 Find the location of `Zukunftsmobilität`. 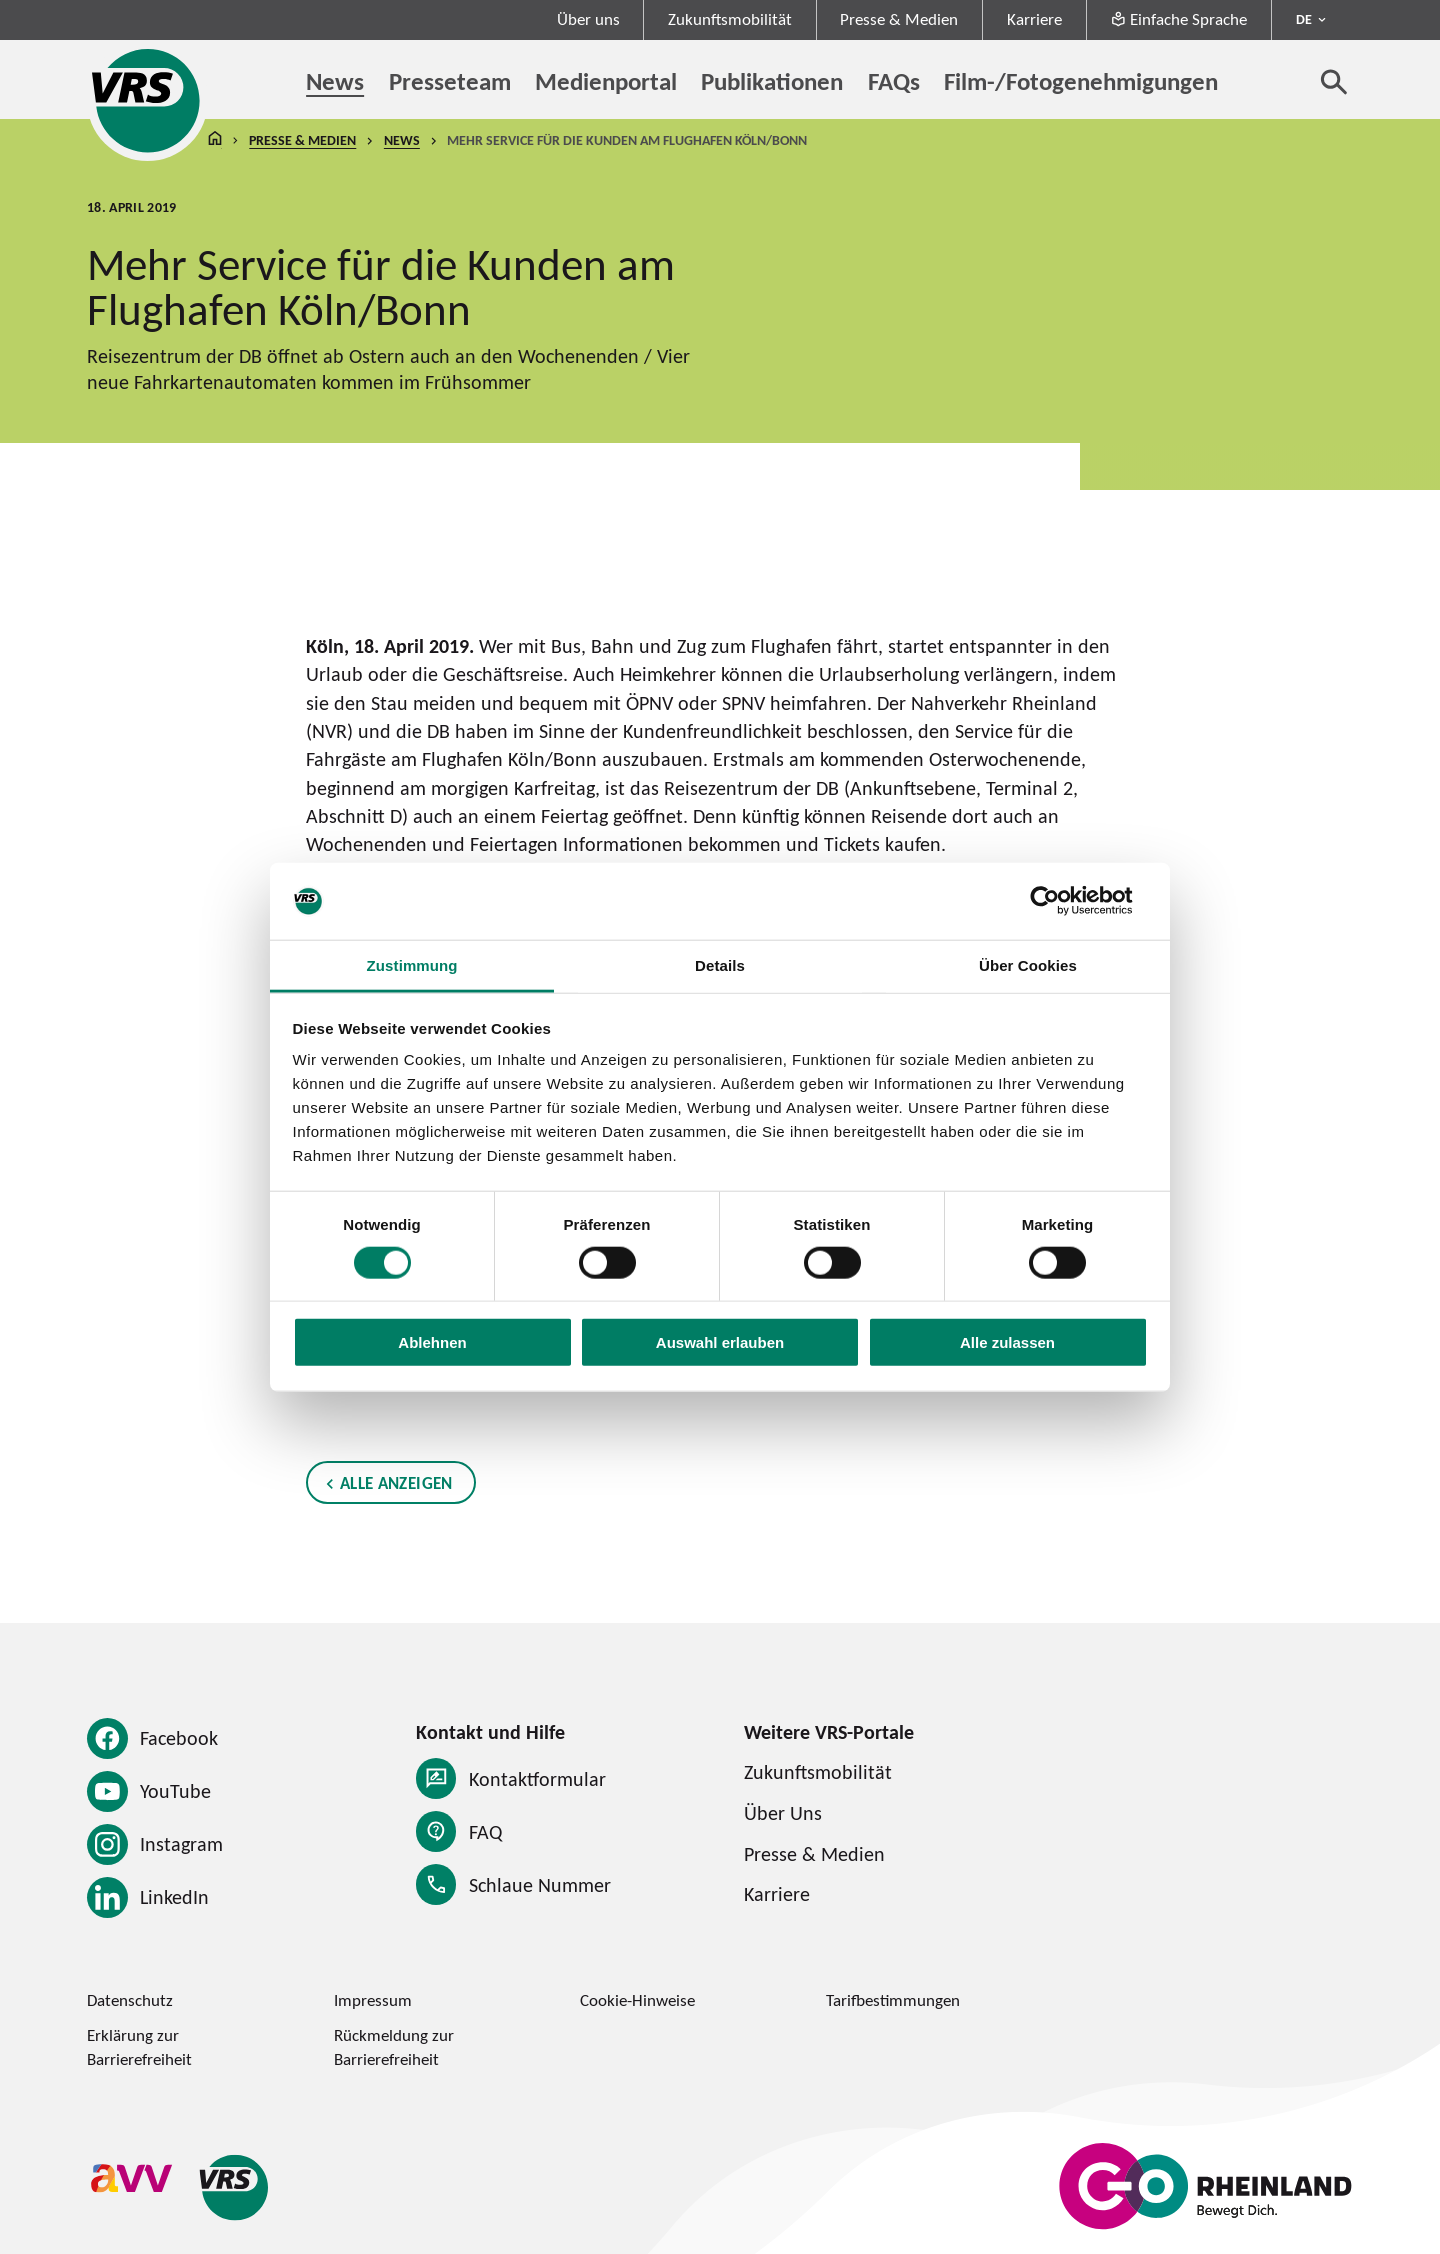

Zukunftsmobilität is located at coordinates (730, 19).